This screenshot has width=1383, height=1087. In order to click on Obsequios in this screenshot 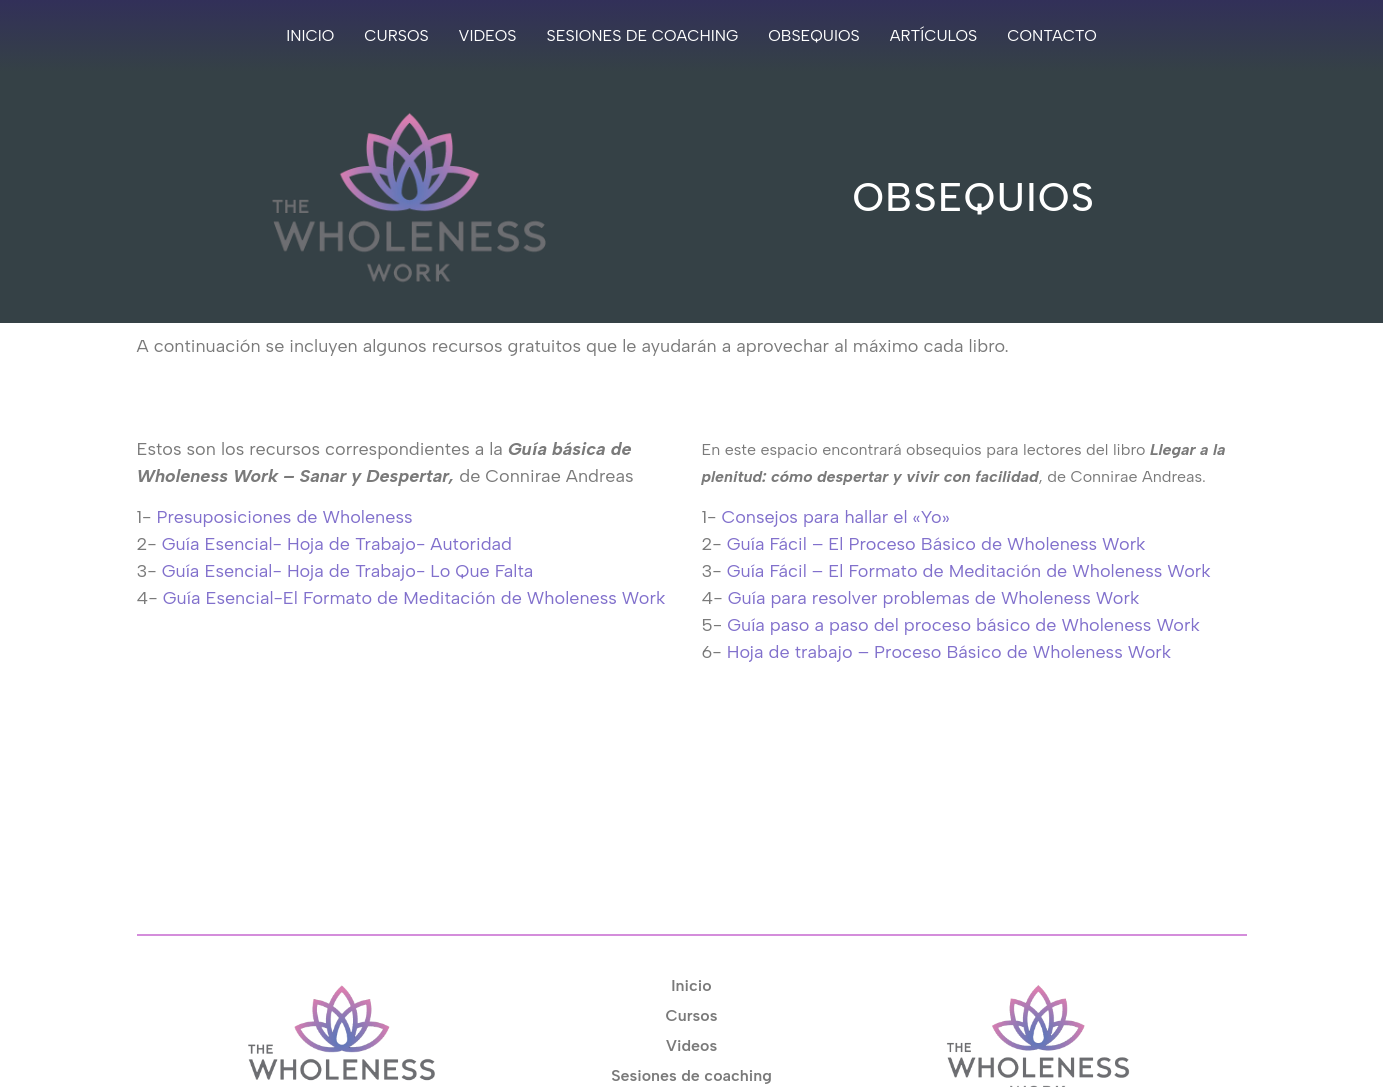, I will do `click(813, 35)`.